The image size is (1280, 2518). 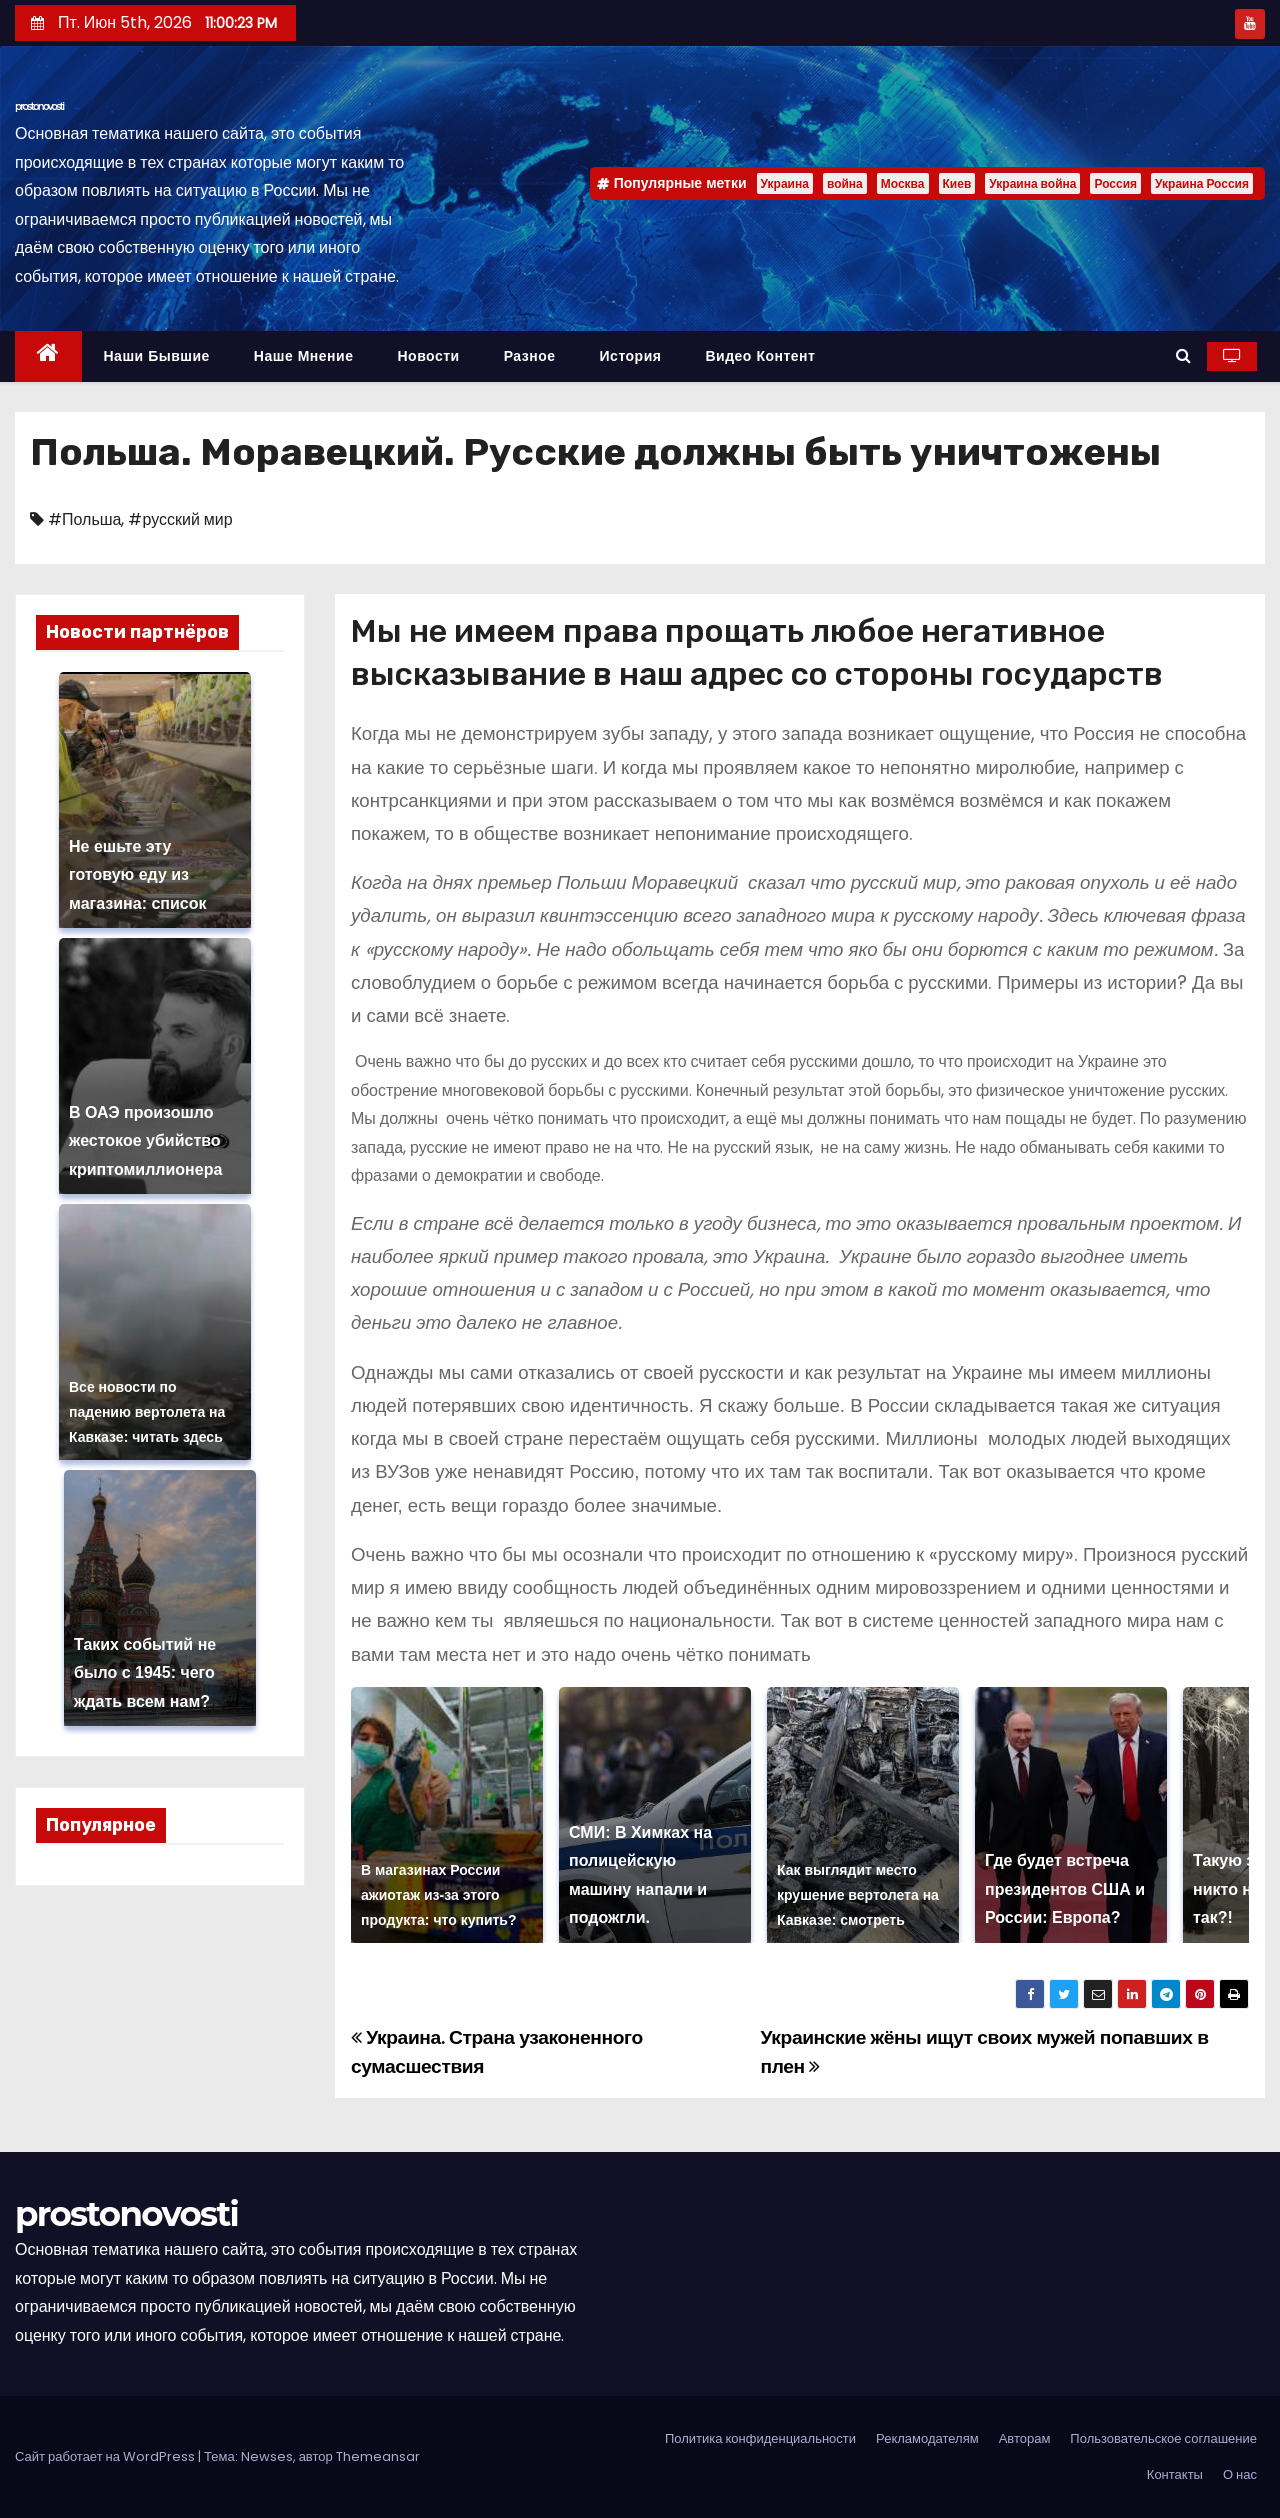 I want to click on prostonovosti, so click(x=39, y=106).